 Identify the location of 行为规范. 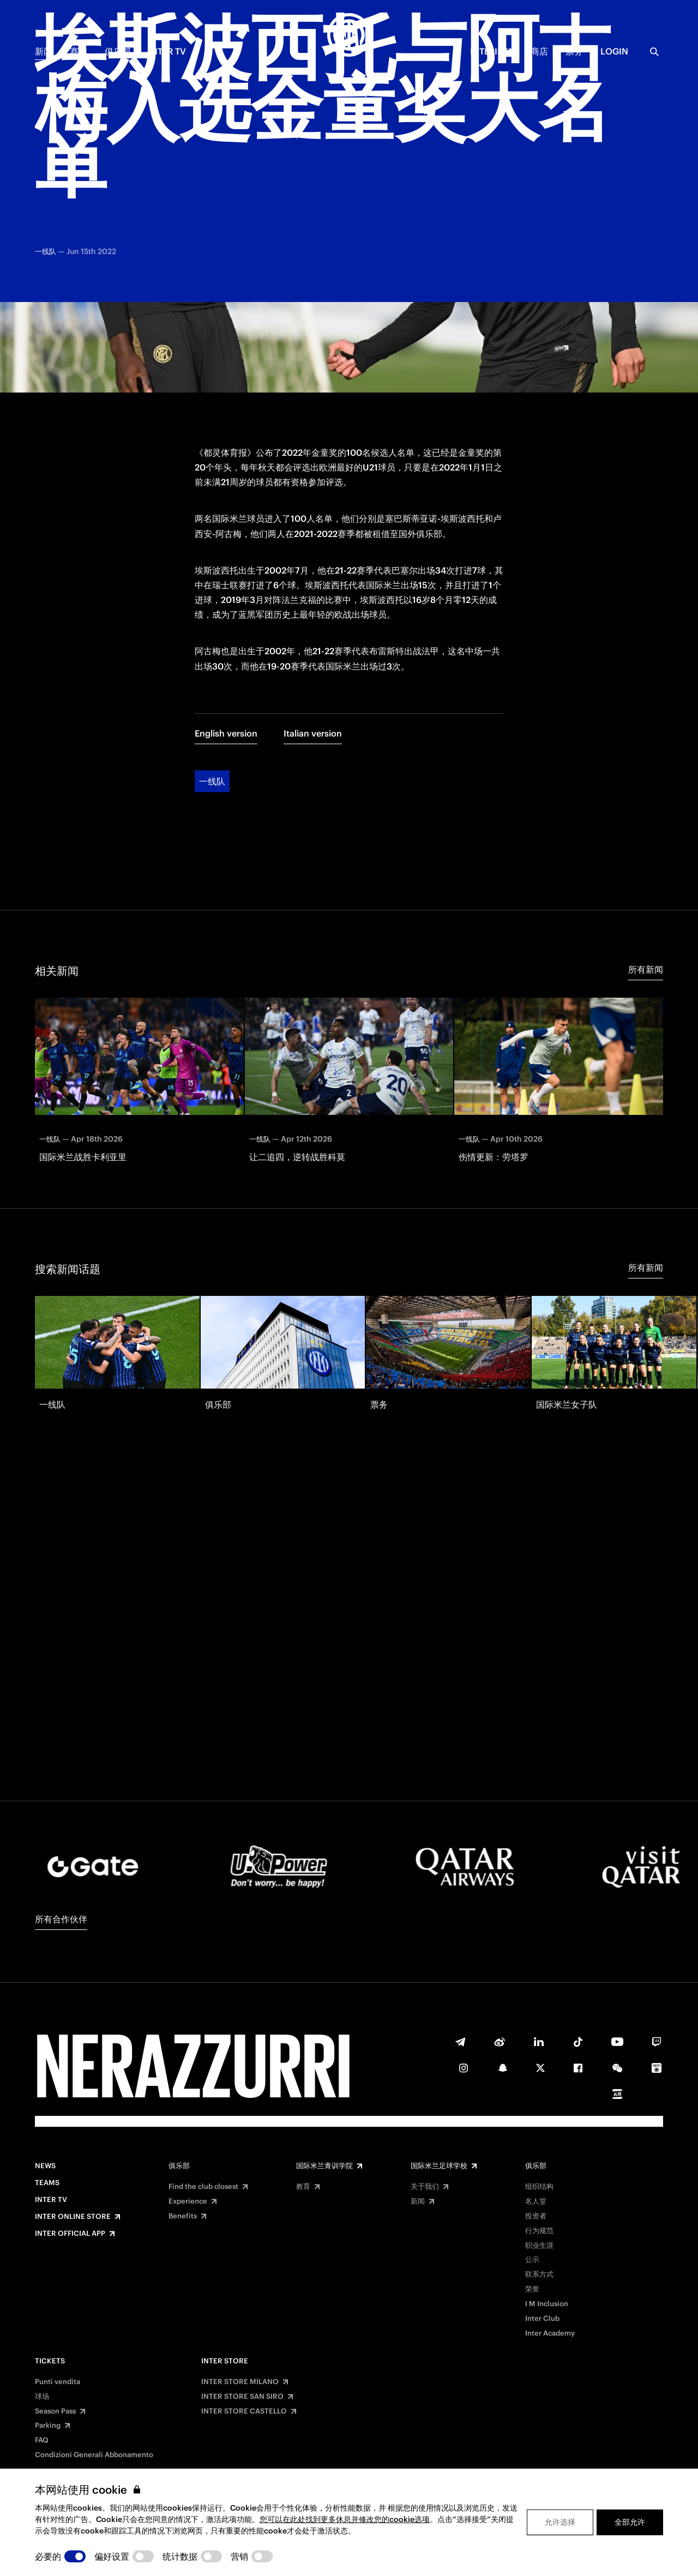
(539, 2231).